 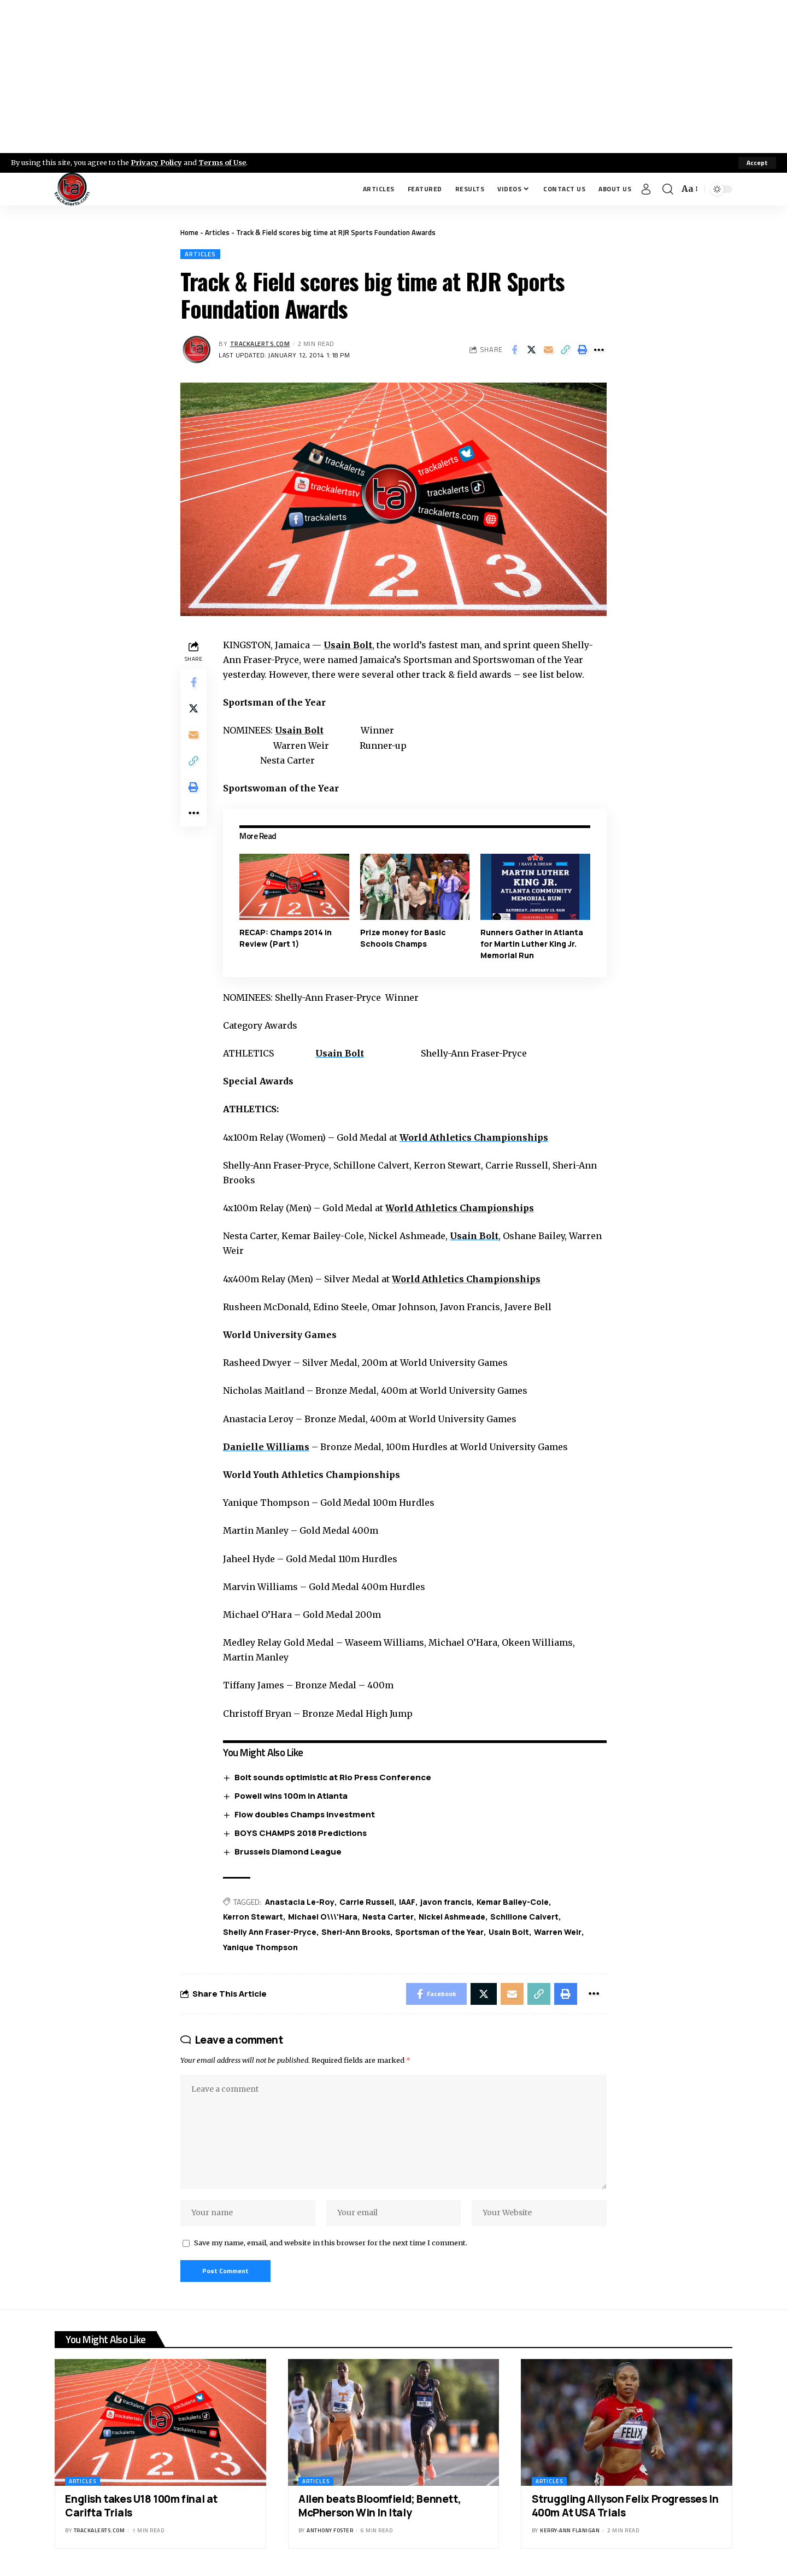 What do you see at coordinates (156, 162) in the screenshot?
I see `Privacy Policy` at bounding box center [156, 162].